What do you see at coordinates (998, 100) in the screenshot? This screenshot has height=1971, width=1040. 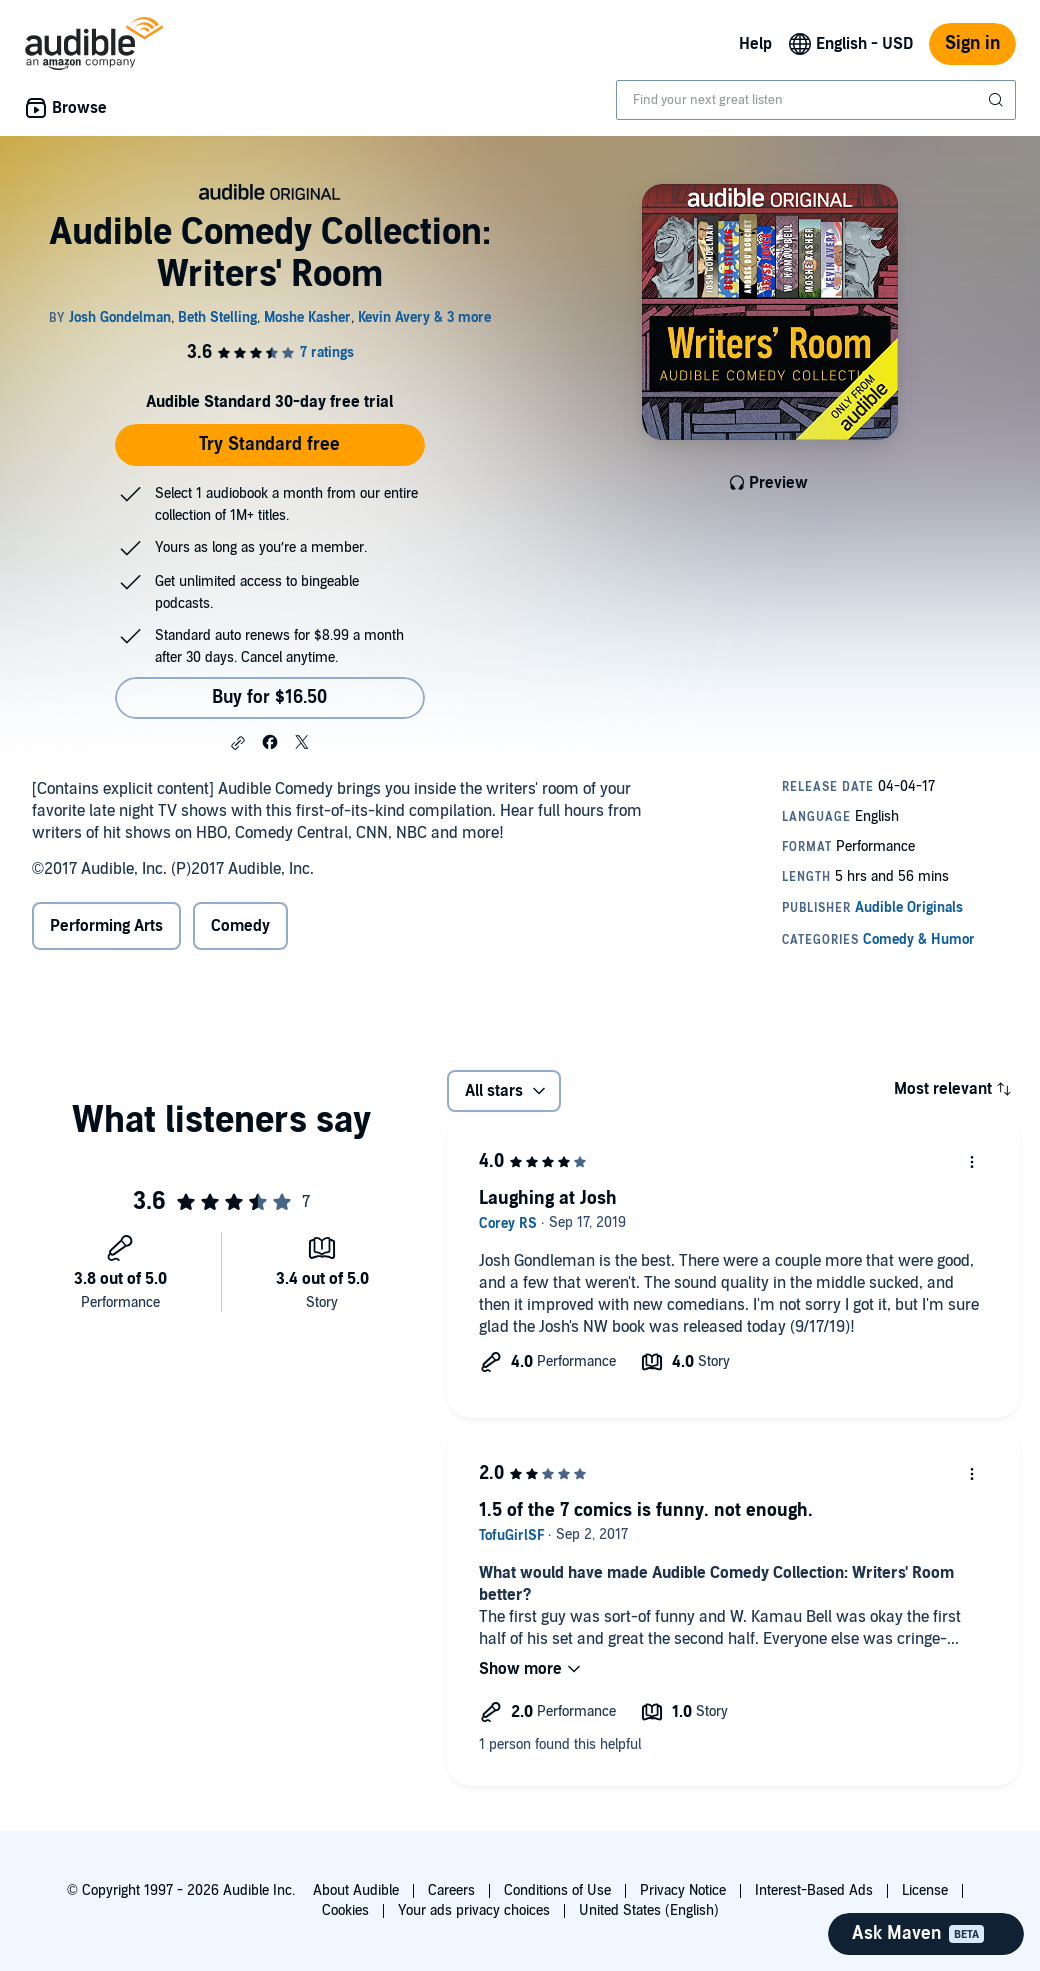 I see `[Submit Search]` at bounding box center [998, 100].